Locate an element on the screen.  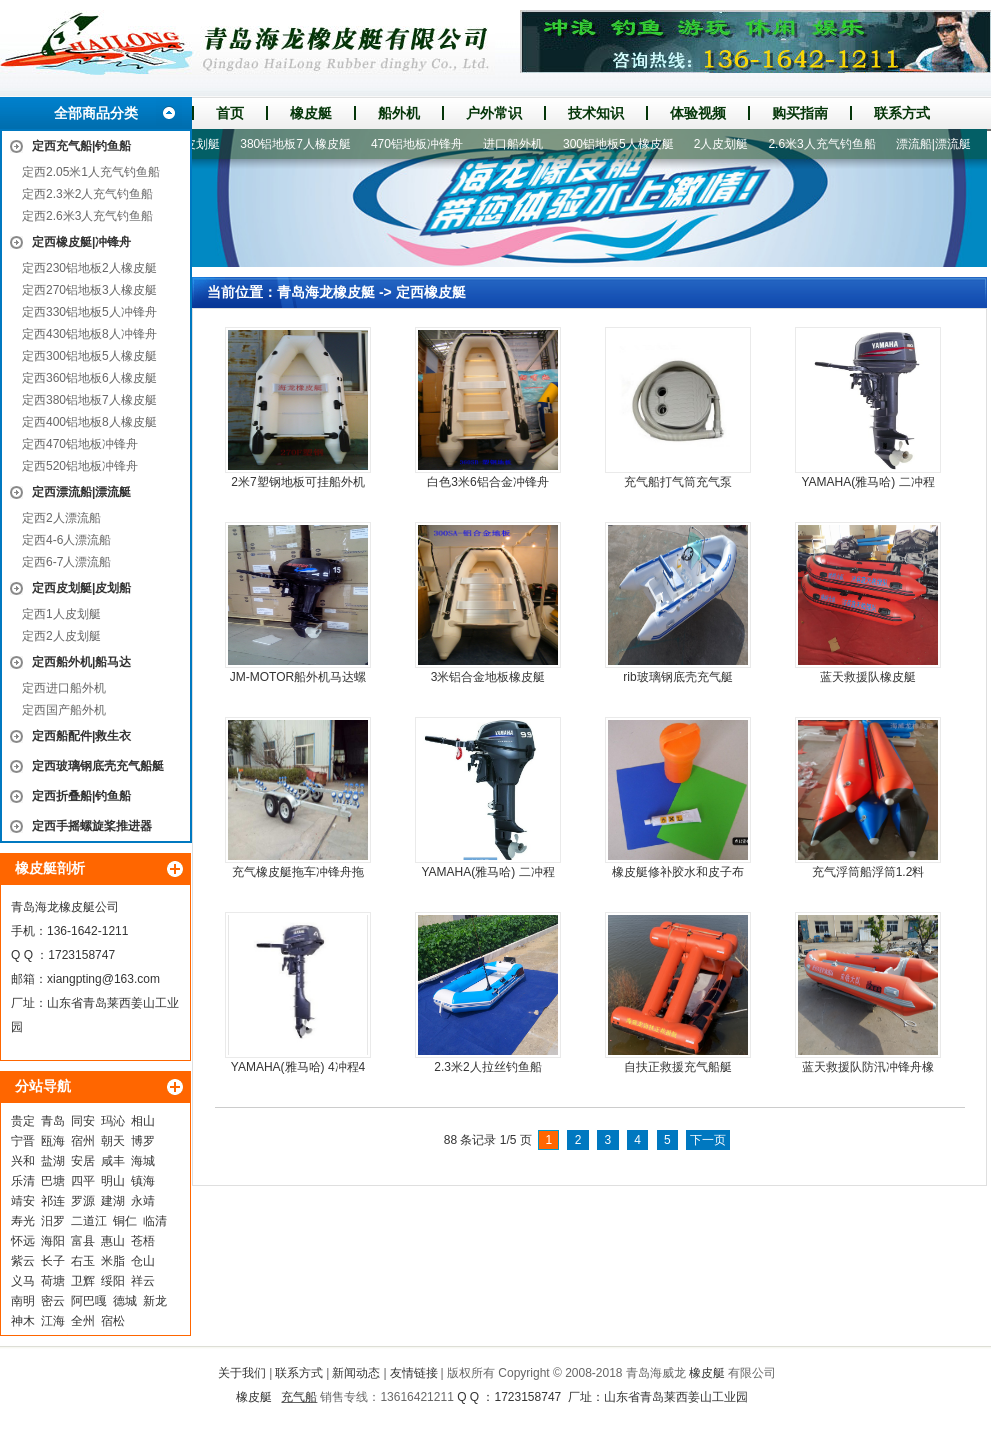
定西360铝地板6人橡皮艇 is located at coordinates (89, 378).